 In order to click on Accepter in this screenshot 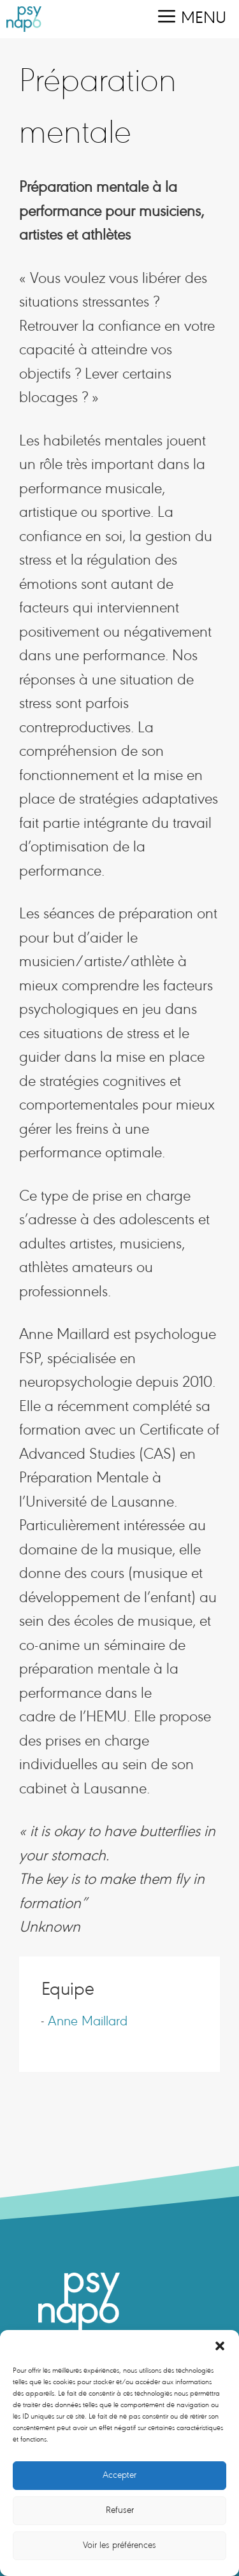, I will do `click(119, 2475)`.